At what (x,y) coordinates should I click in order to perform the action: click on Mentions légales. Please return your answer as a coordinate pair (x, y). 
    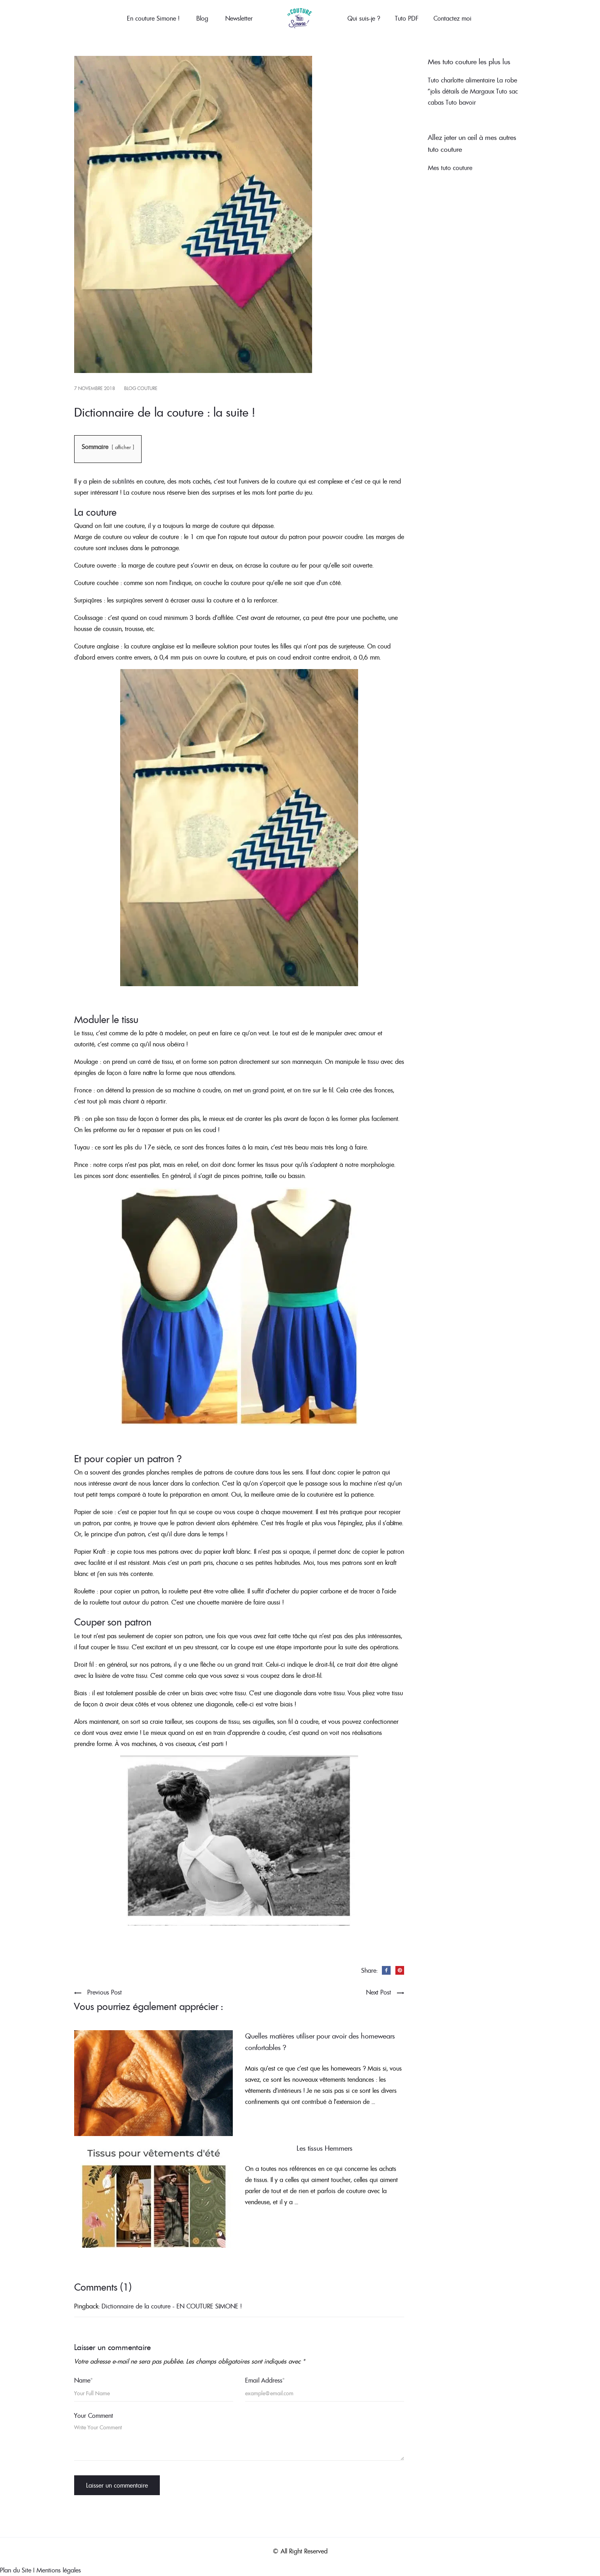
    Looking at the image, I should click on (58, 2570).